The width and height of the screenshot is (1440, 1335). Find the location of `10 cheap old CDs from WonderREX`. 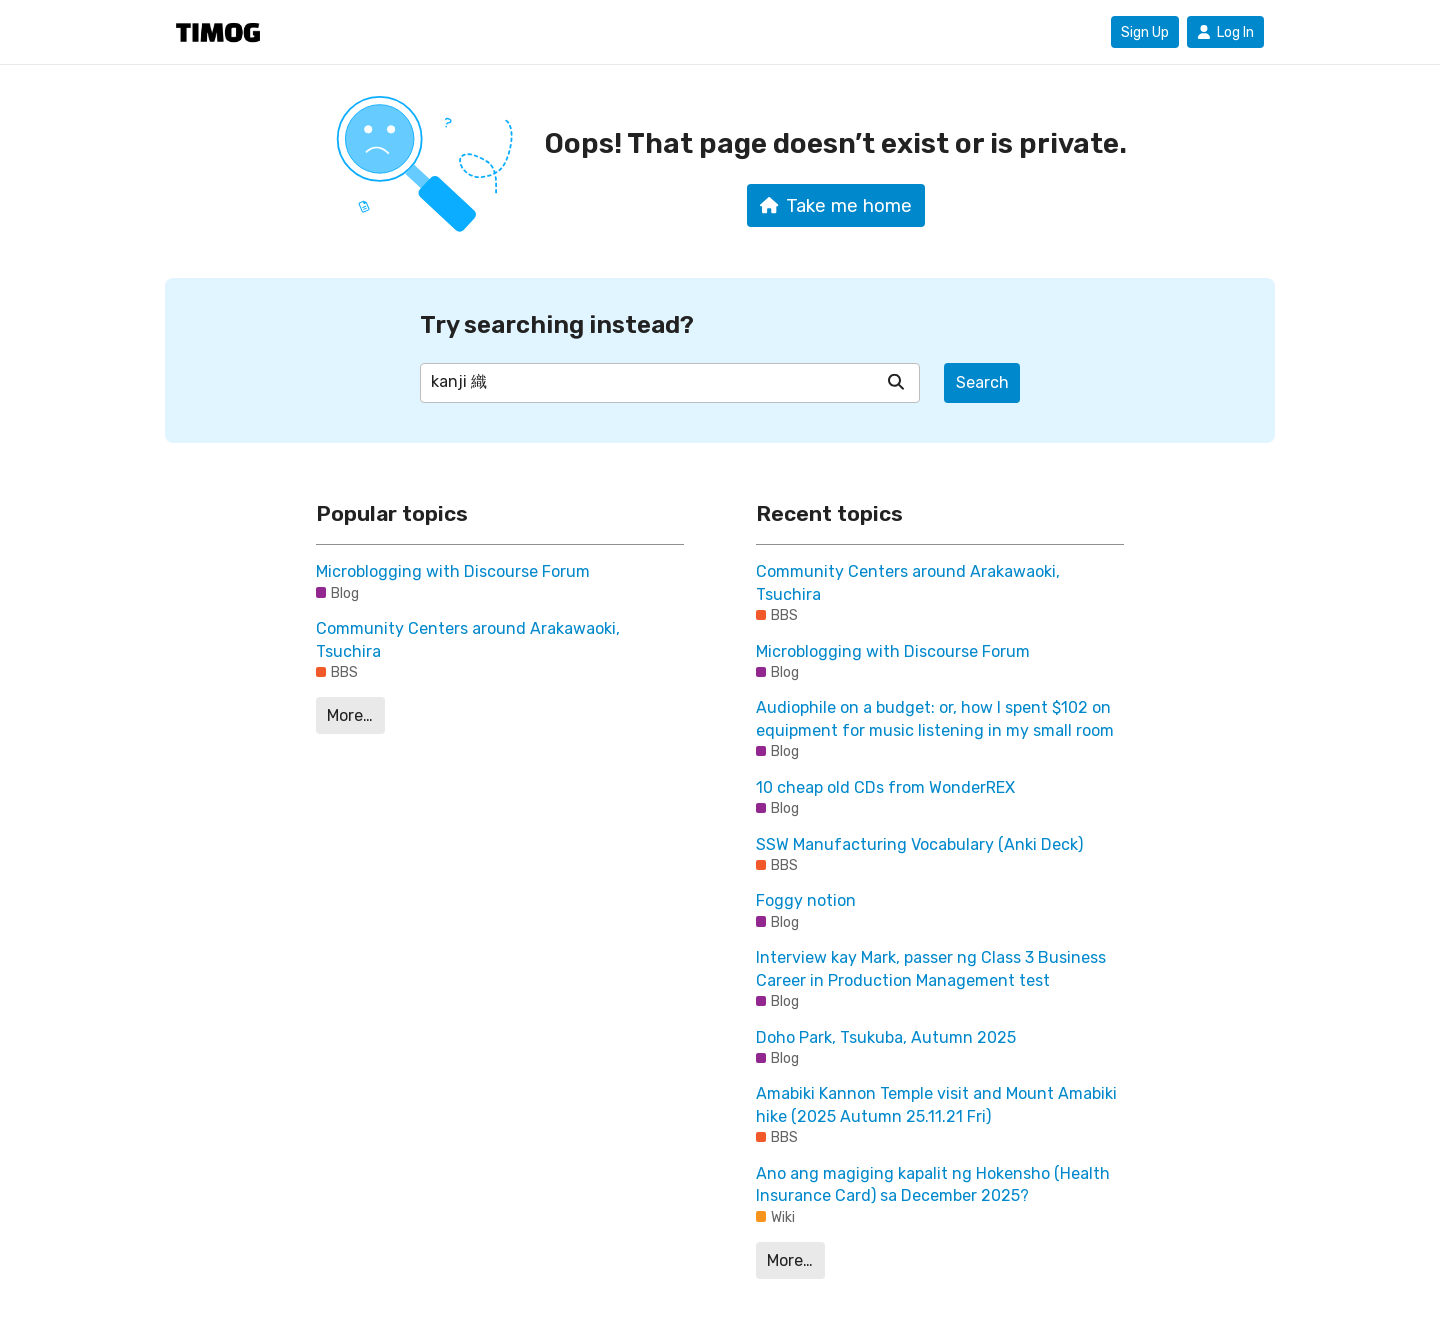

10 cheap old CDs from WonderREX is located at coordinates (885, 787).